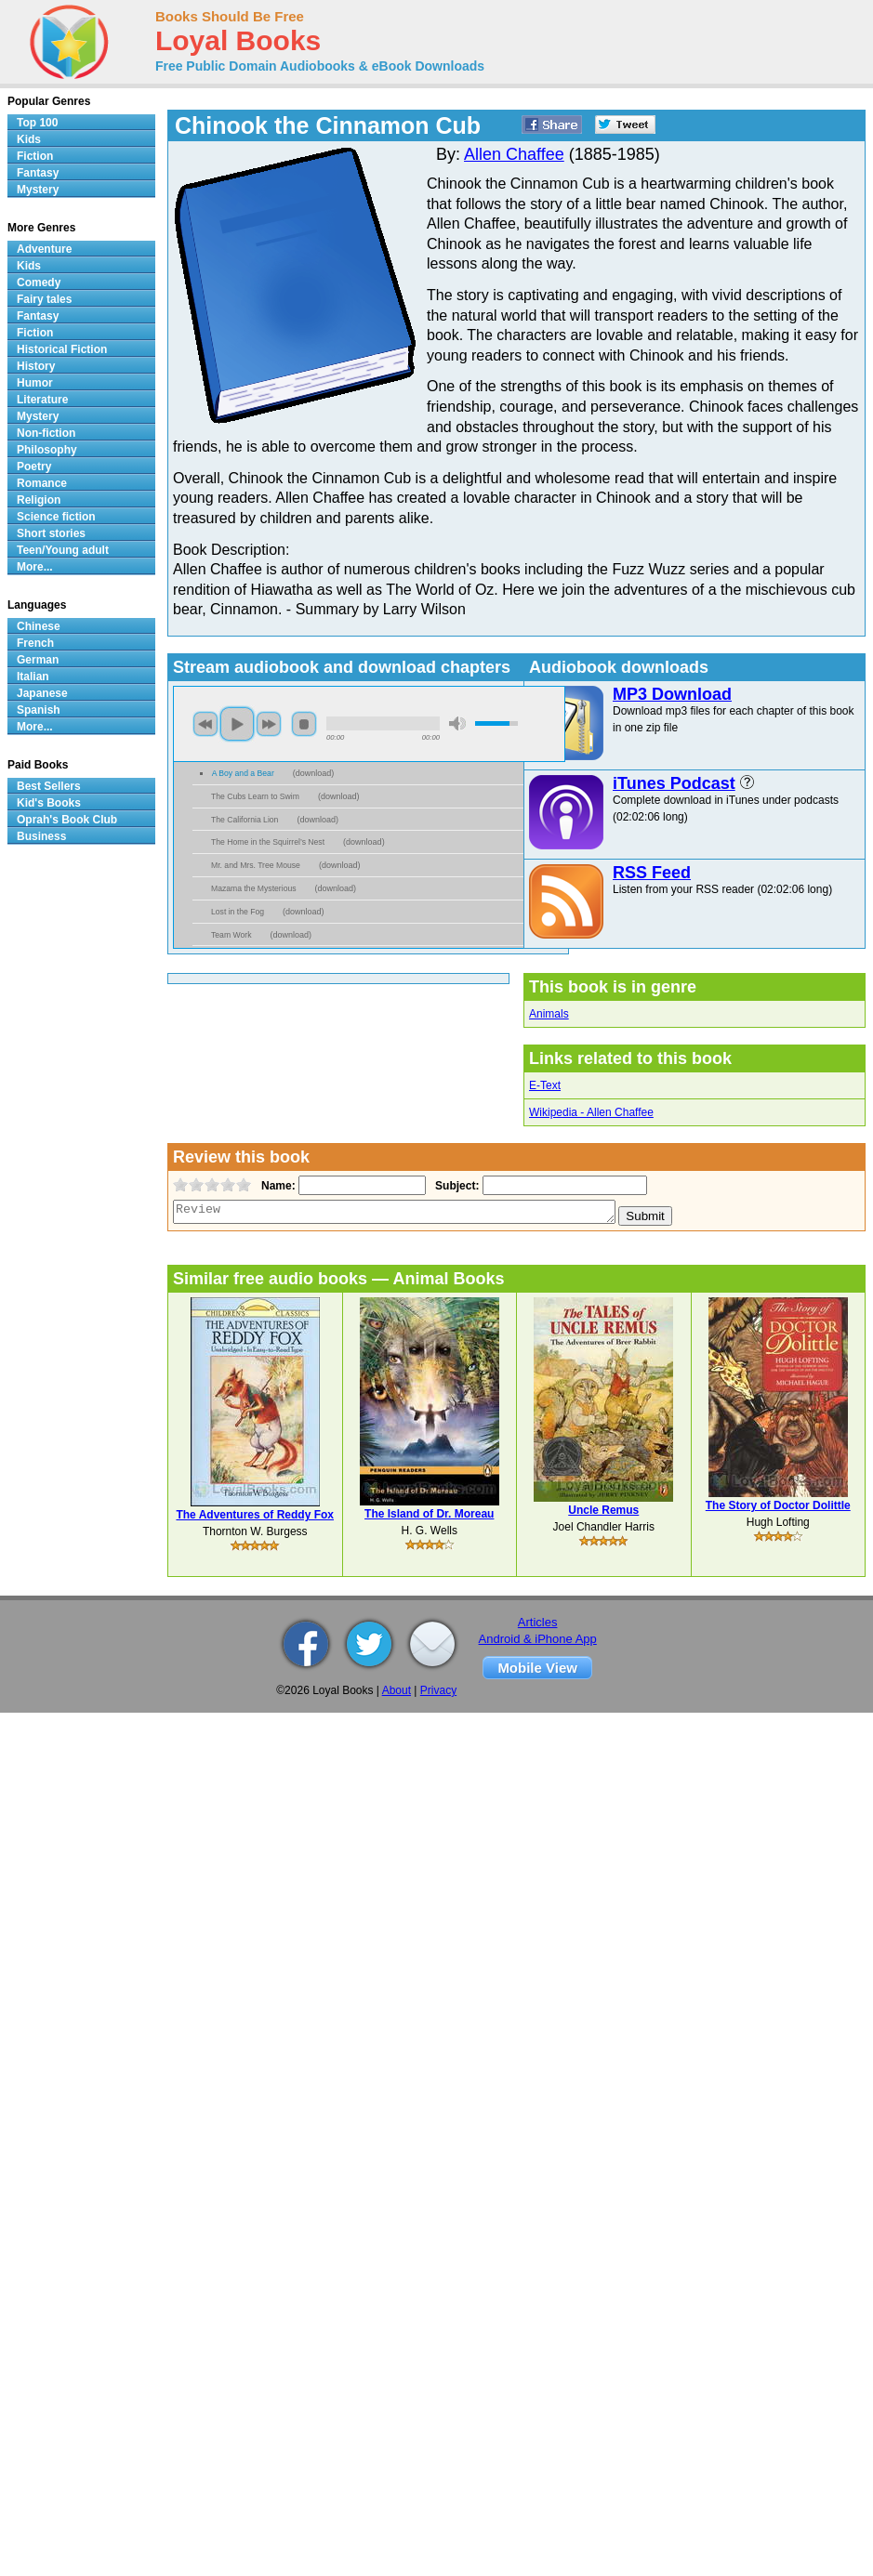 The image size is (873, 2576). I want to click on Mazama the Mysterious, so click(254, 888).